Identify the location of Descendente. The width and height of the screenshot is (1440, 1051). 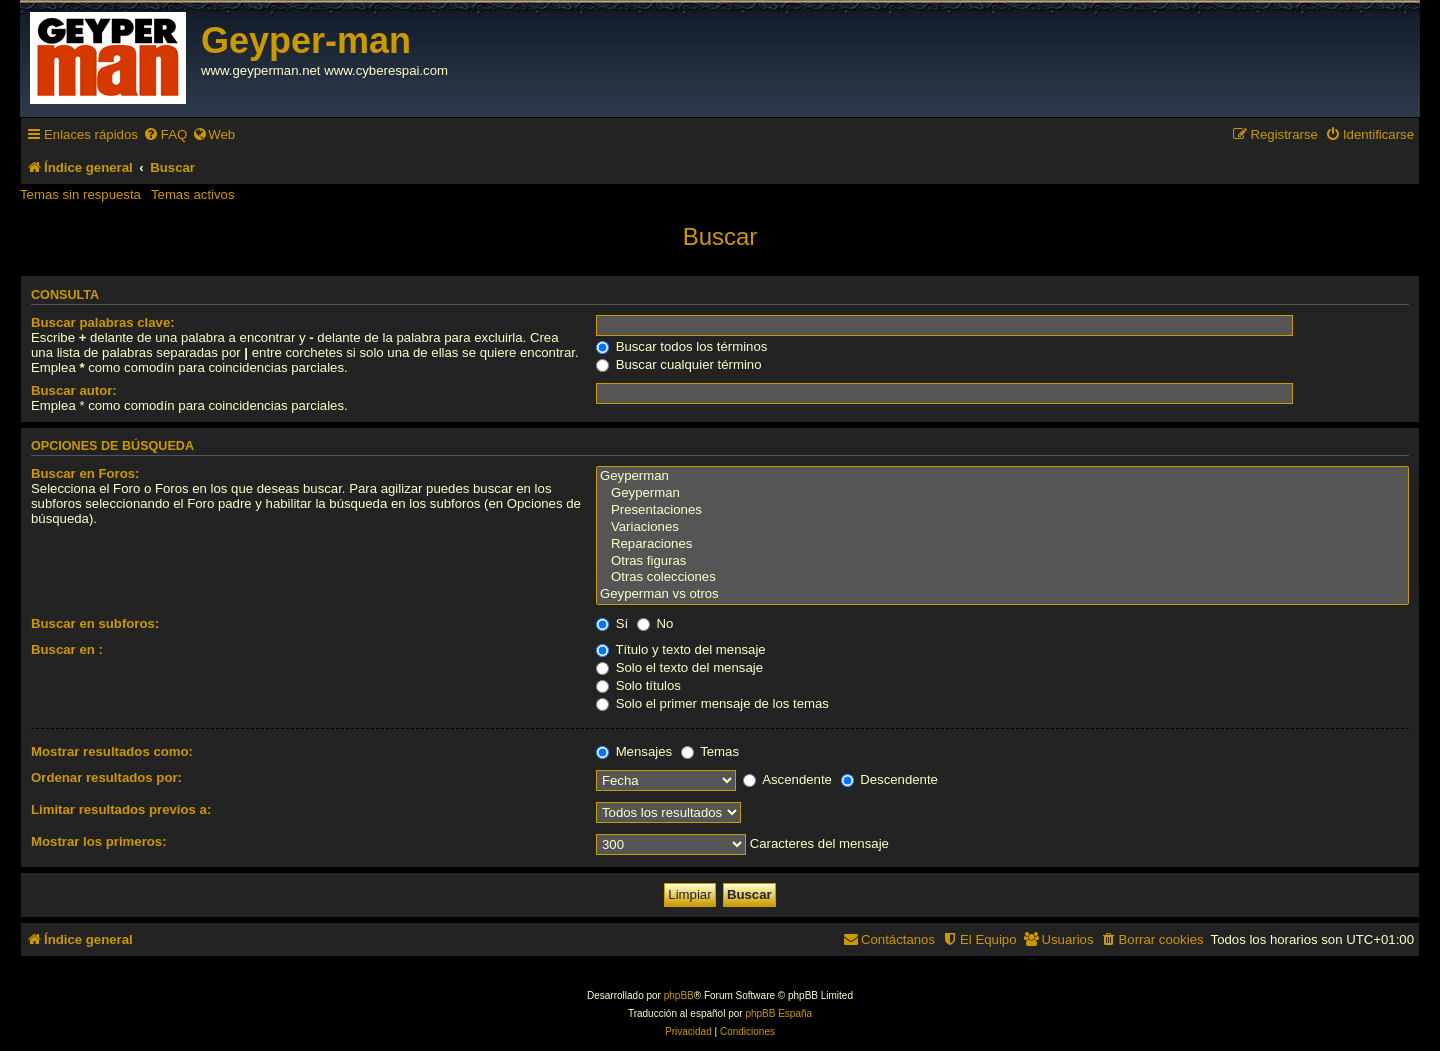
(889, 779).